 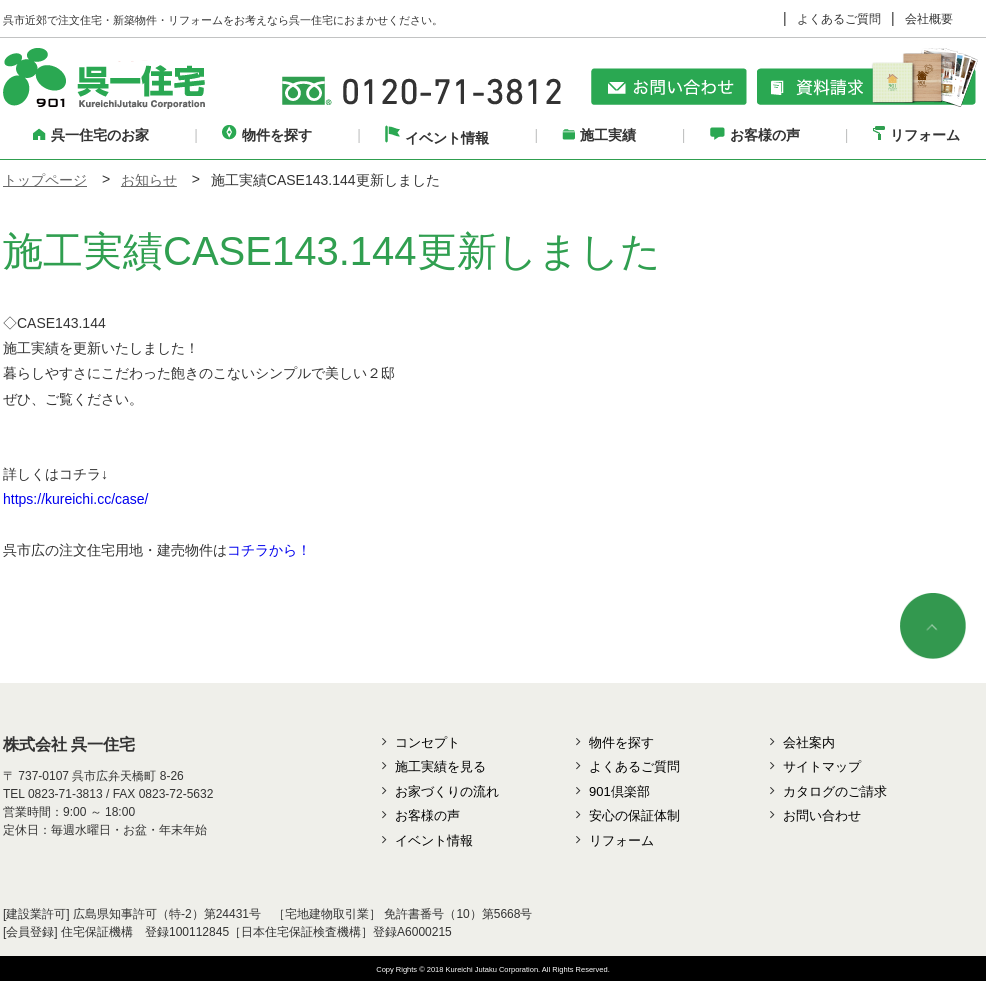 I want to click on お問い合わせ, so click(x=822, y=815).